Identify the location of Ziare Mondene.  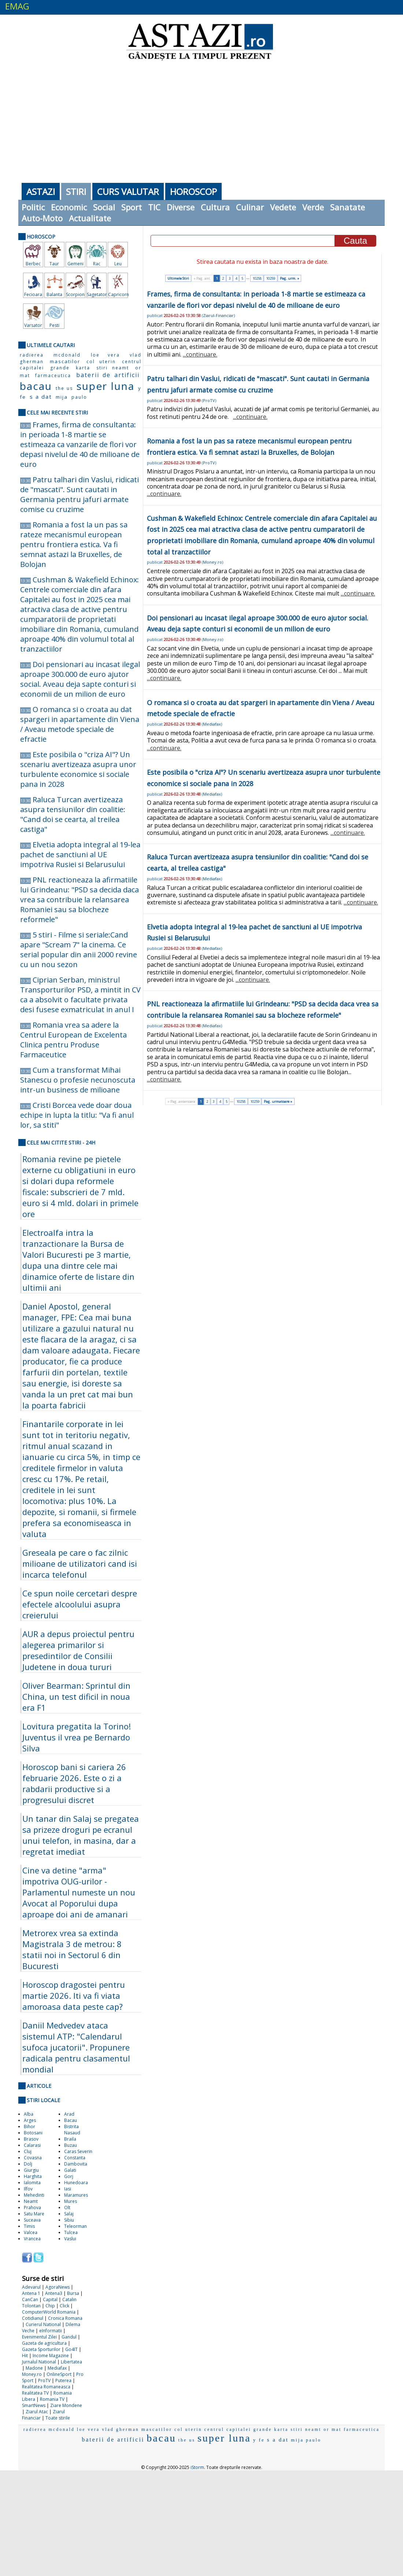
(66, 2405).